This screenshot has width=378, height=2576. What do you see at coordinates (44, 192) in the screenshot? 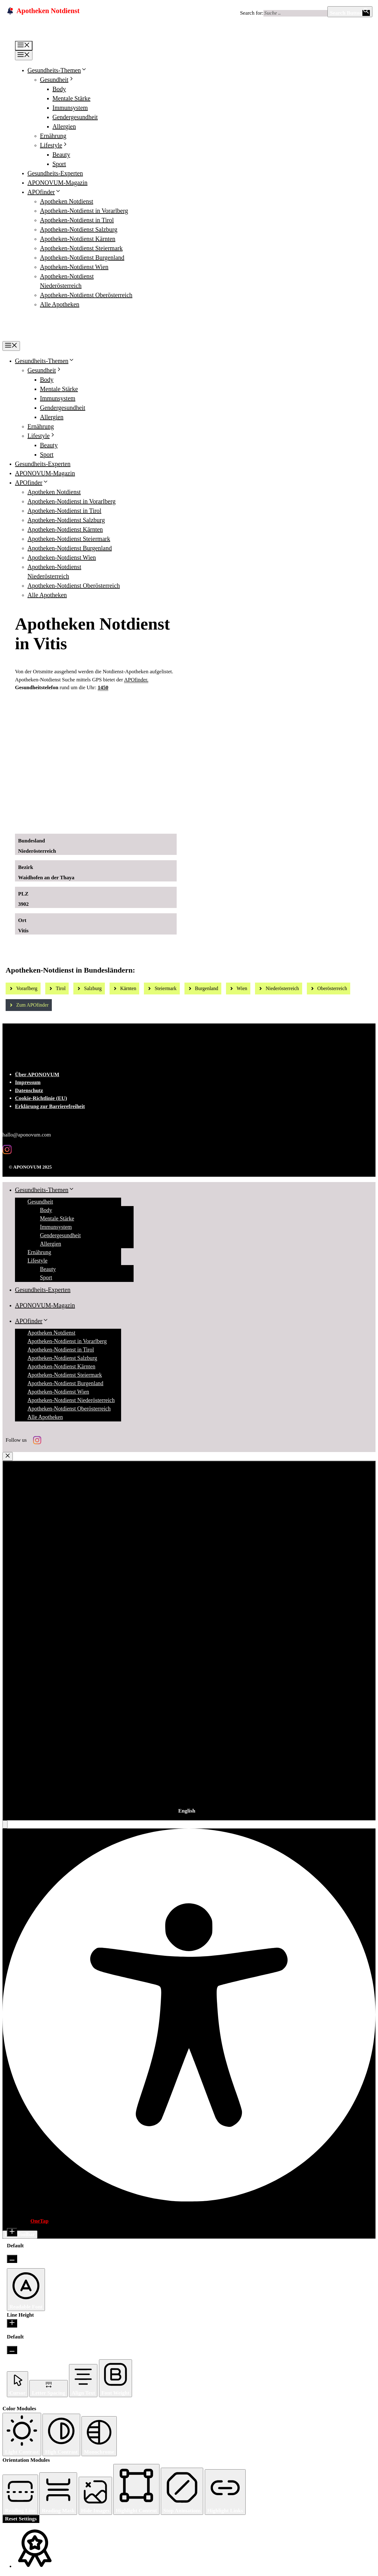
I see `APOfinder` at bounding box center [44, 192].